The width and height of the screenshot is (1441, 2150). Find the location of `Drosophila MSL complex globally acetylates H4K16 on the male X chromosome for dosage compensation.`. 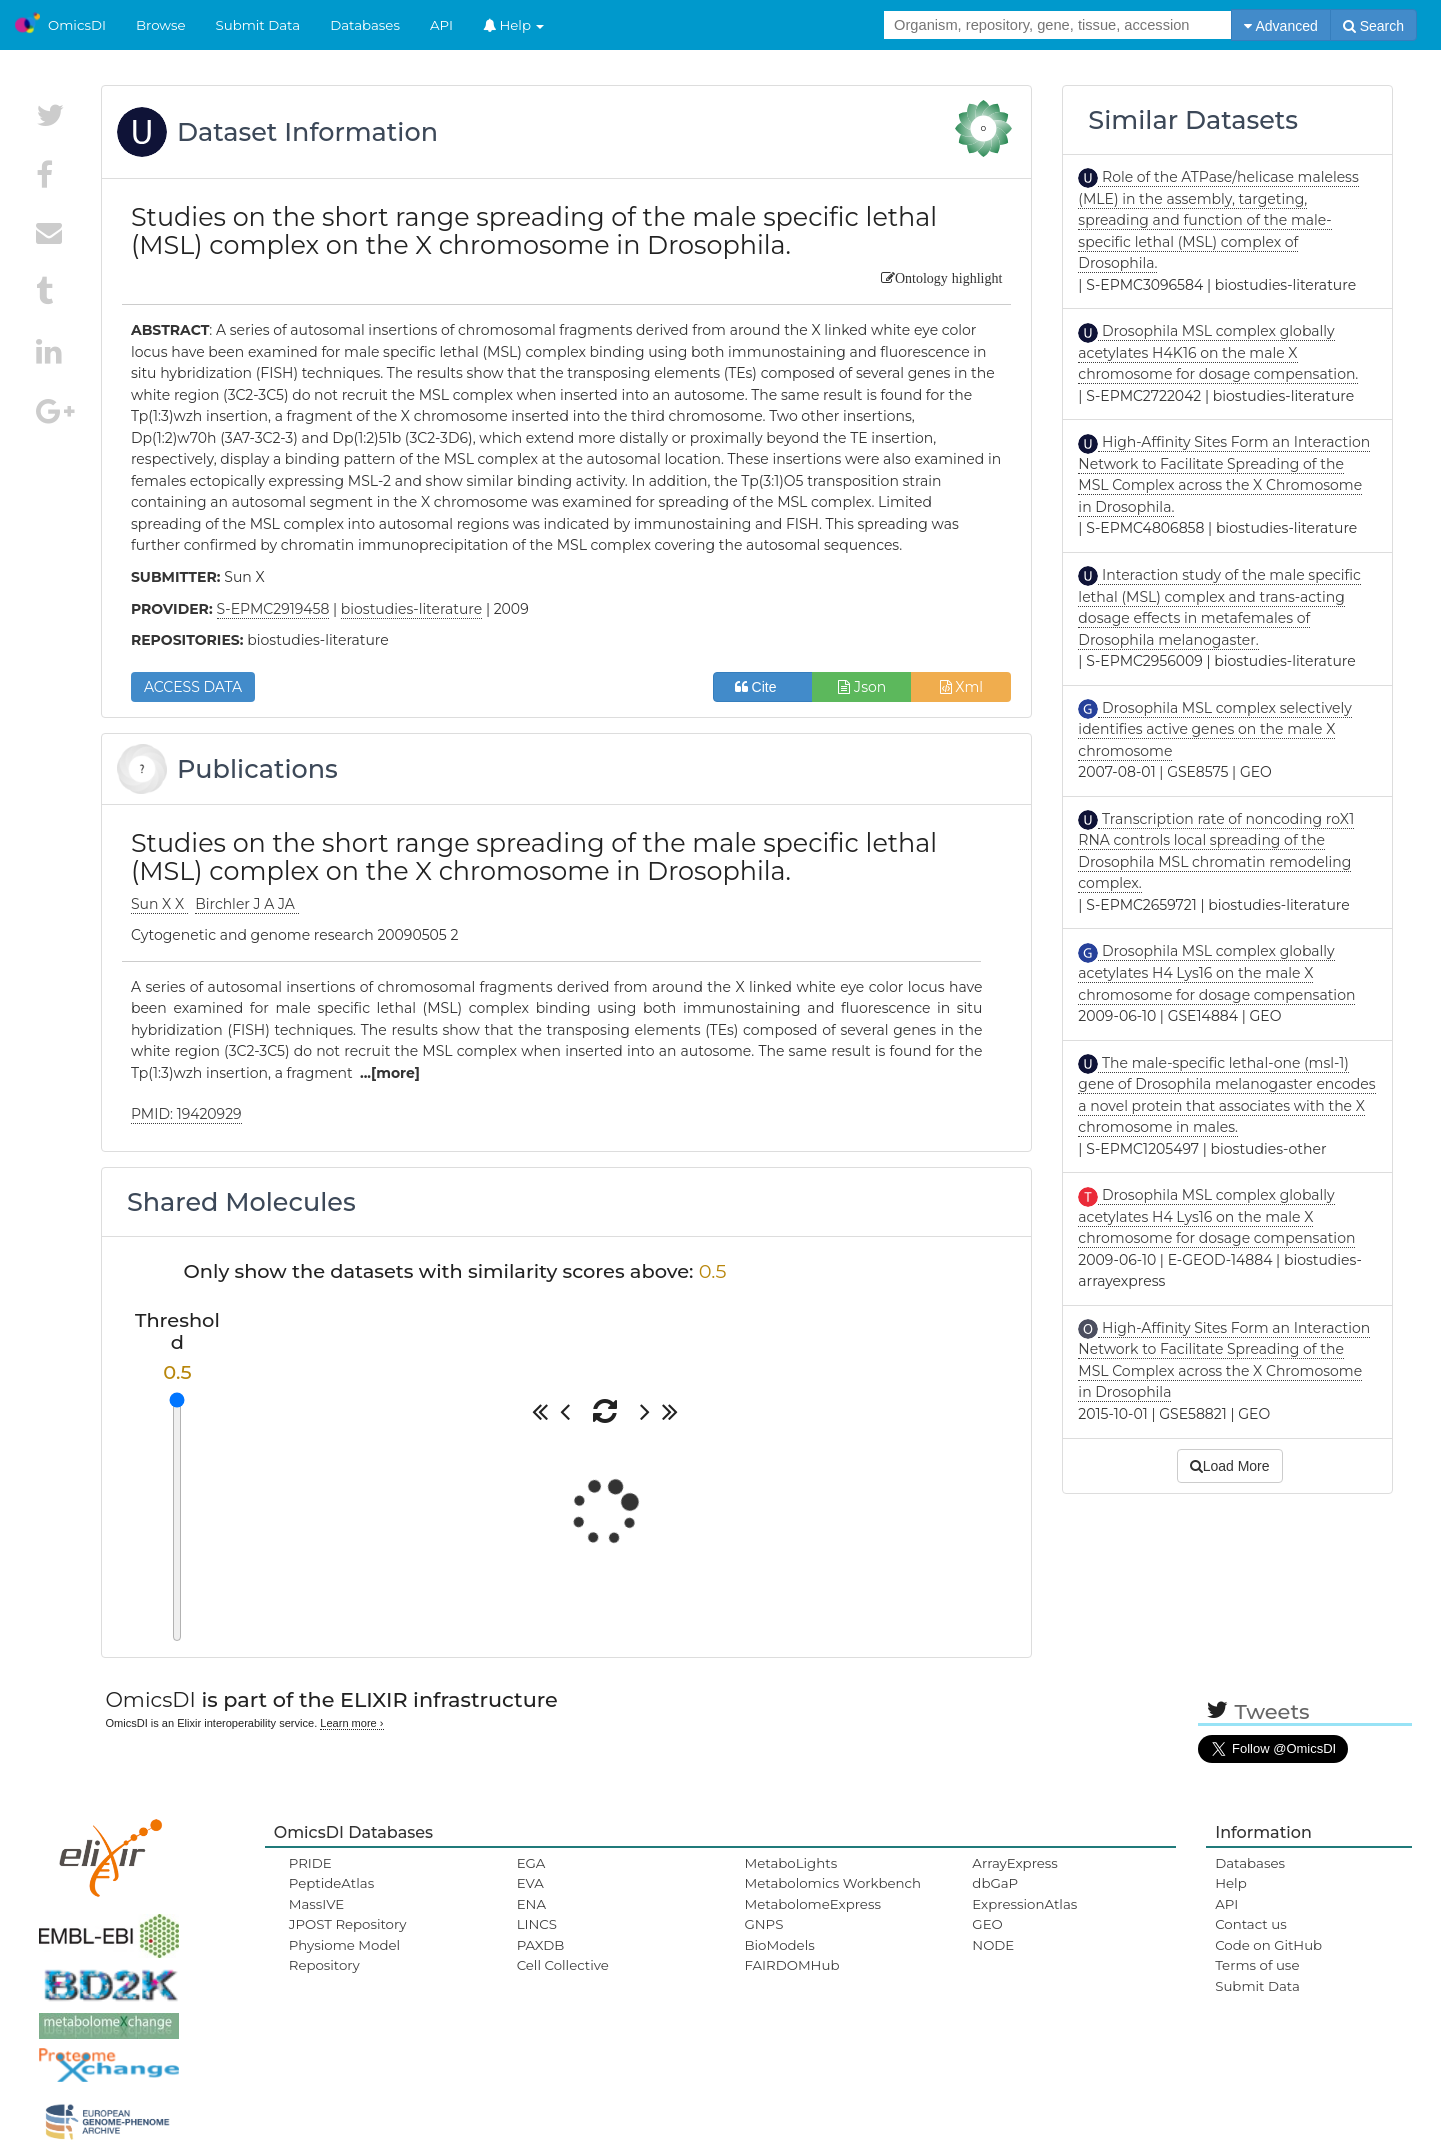

Drosophila MSL complex globally acetylates H4K16 on the male X chromosome for dosage compensation. is located at coordinates (1218, 352).